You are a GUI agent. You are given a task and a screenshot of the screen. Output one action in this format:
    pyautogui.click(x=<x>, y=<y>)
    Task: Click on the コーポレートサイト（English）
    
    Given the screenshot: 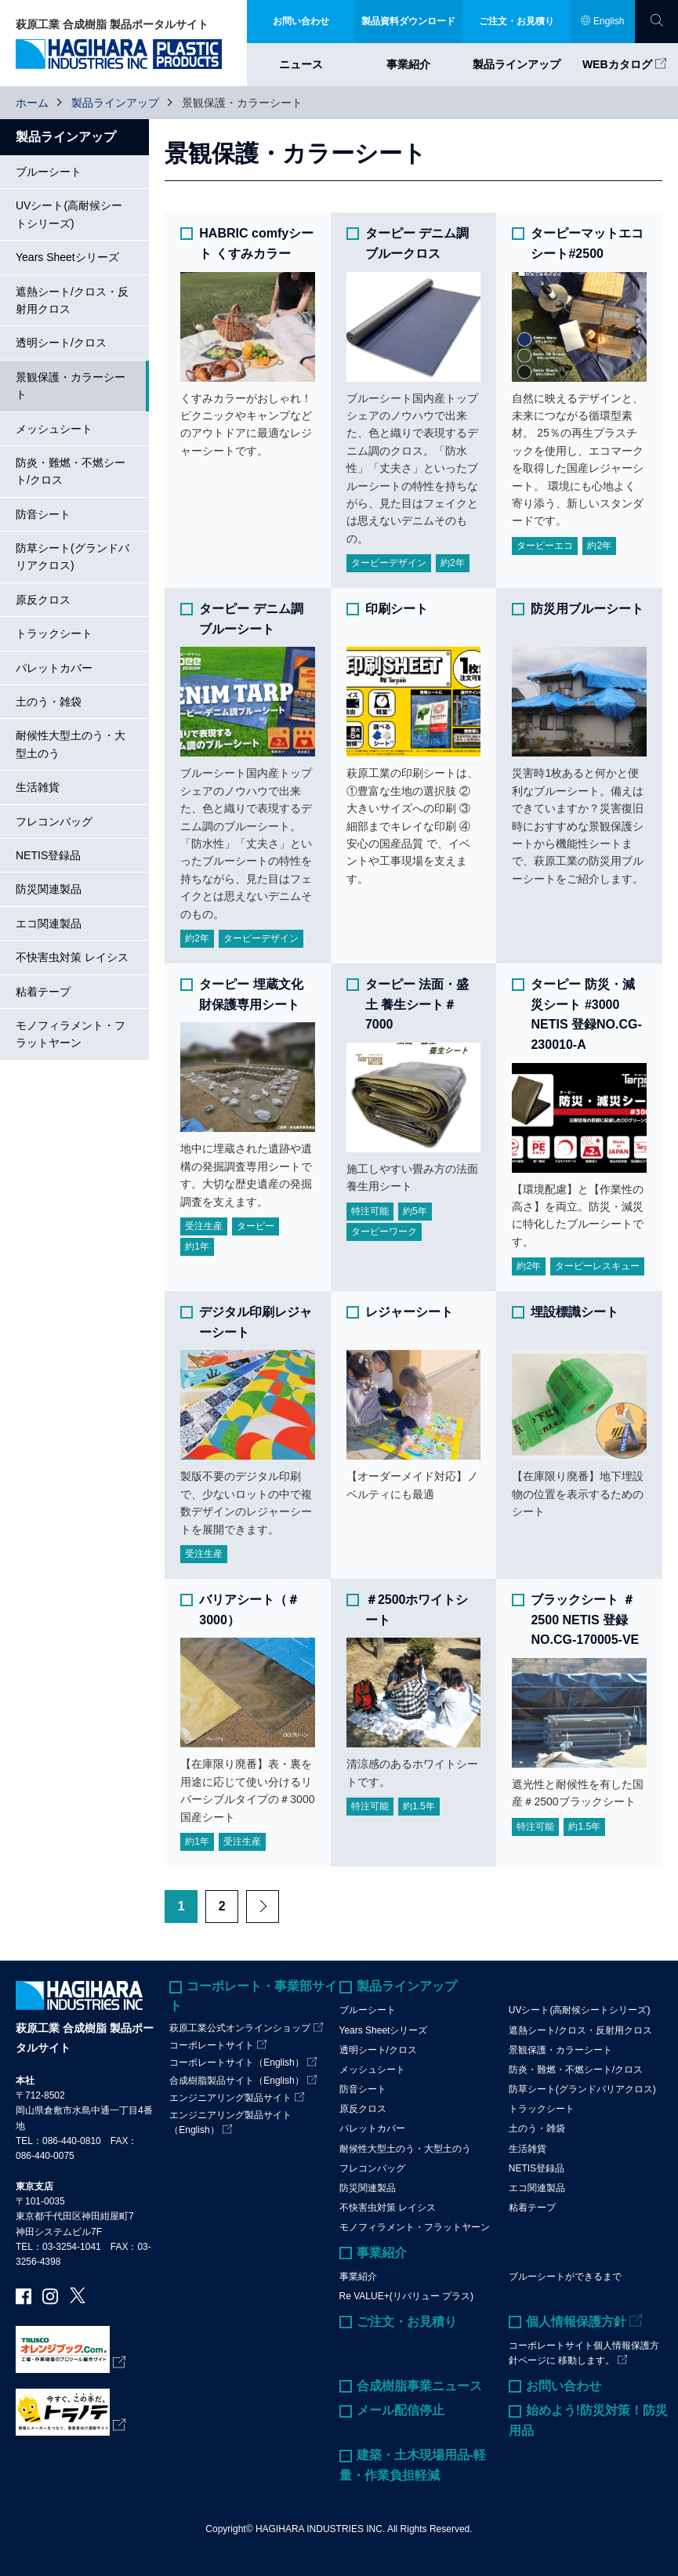 What is the action you would take?
    pyautogui.click(x=236, y=2062)
    